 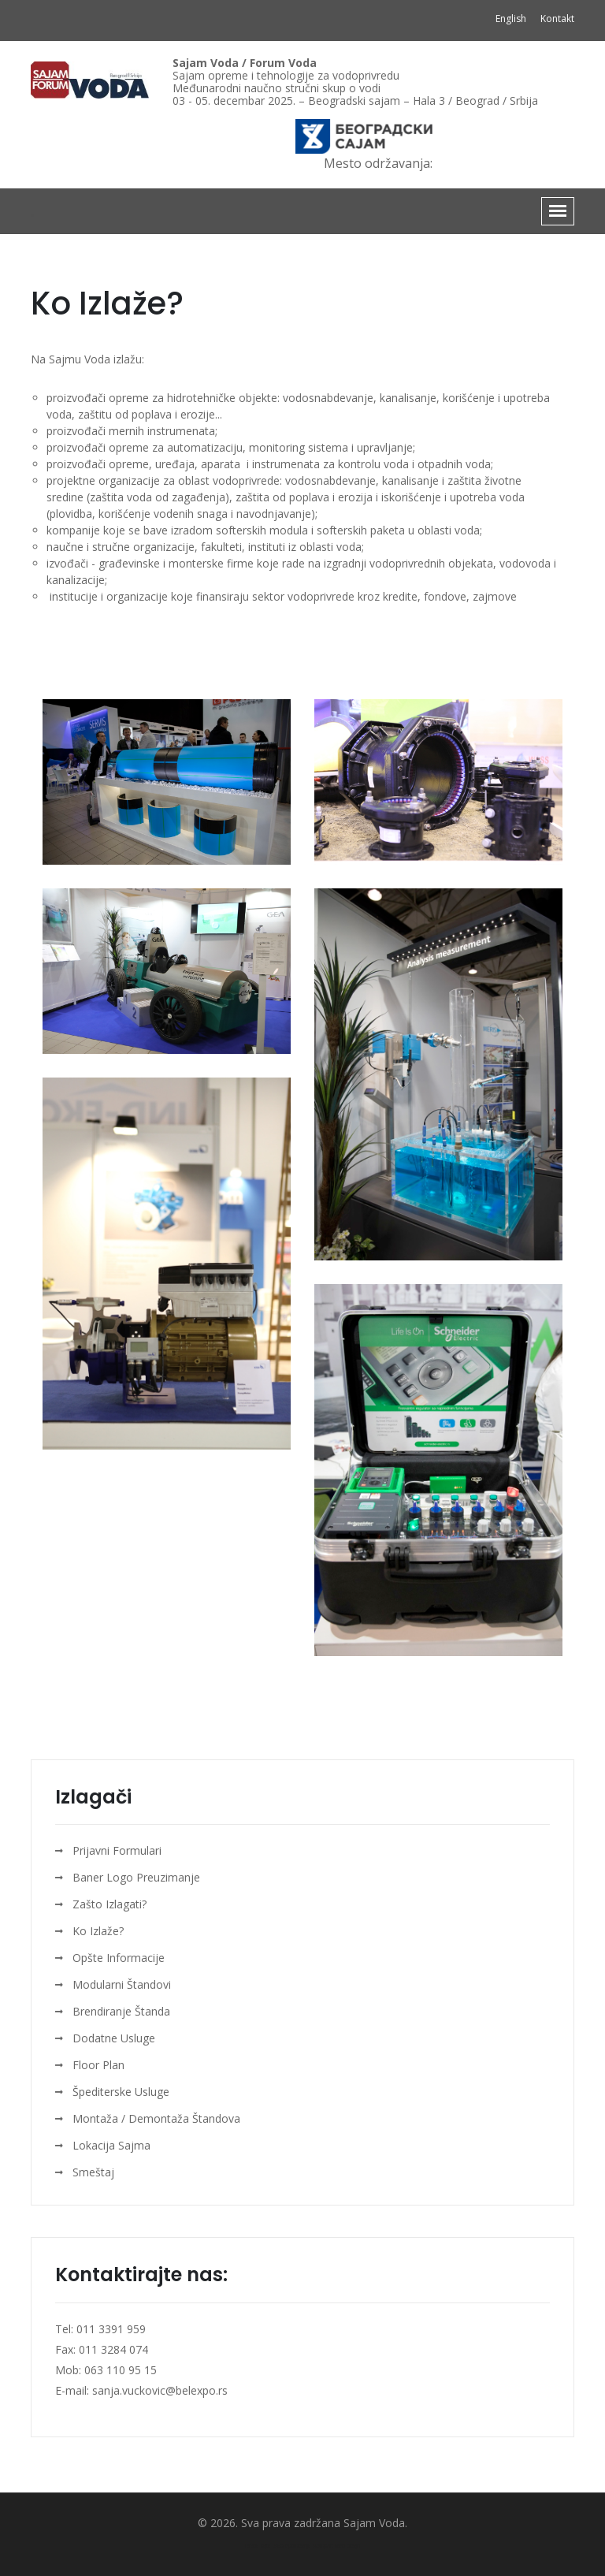 I want to click on sanja.vuckovic@belexpo.rs, so click(x=160, y=2390).